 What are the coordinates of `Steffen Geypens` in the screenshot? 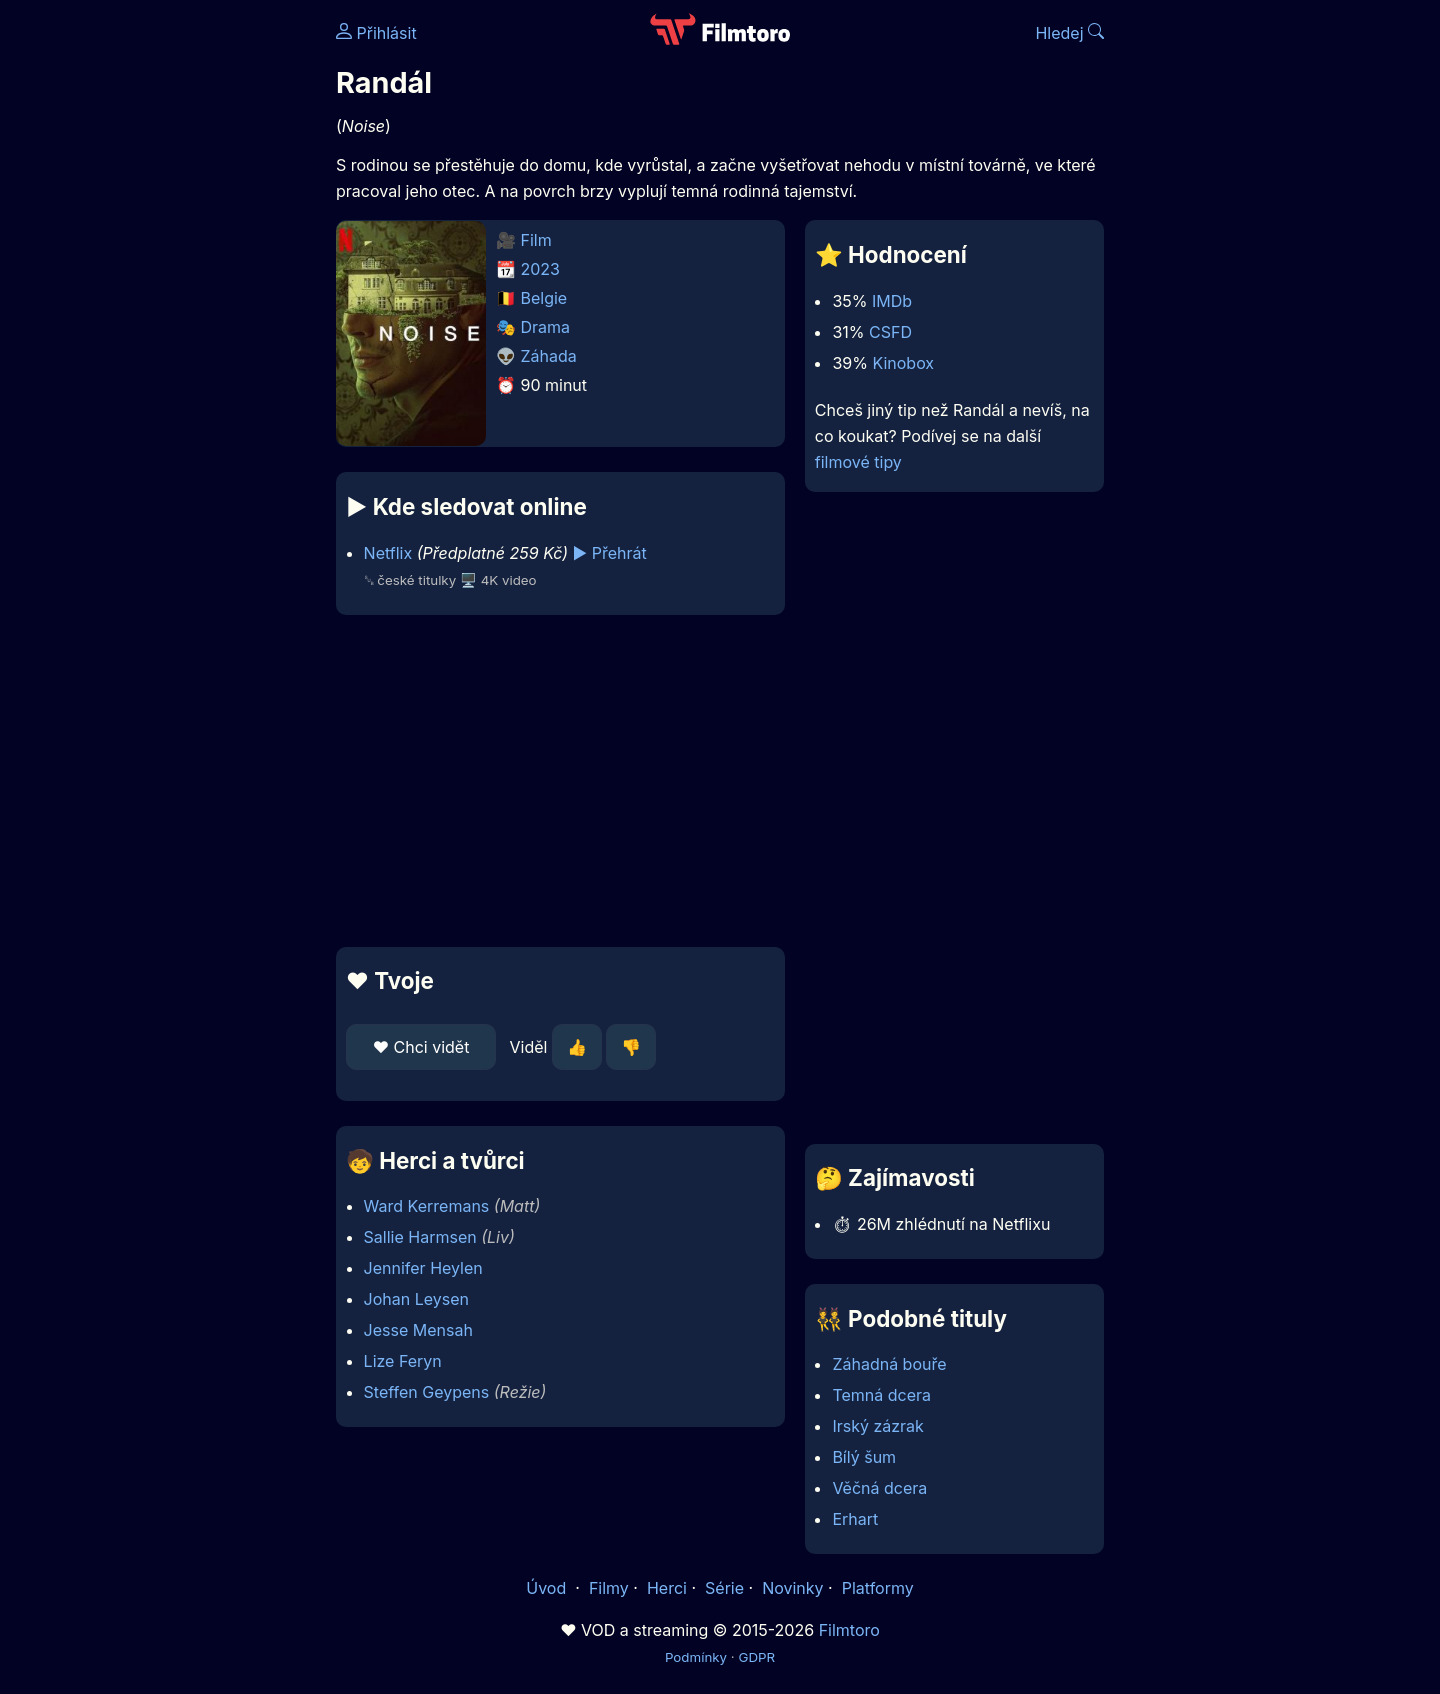 It's located at (427, 1392).